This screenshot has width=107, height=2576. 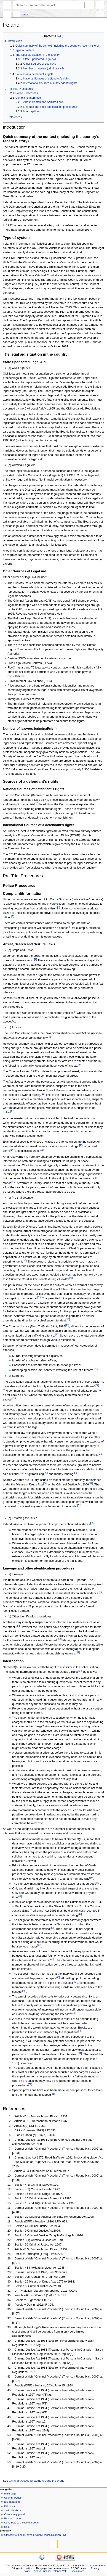 What do you see at coordinates (7, 14) in the screenshot?
I see `Page` at bounding box center [7, 14].